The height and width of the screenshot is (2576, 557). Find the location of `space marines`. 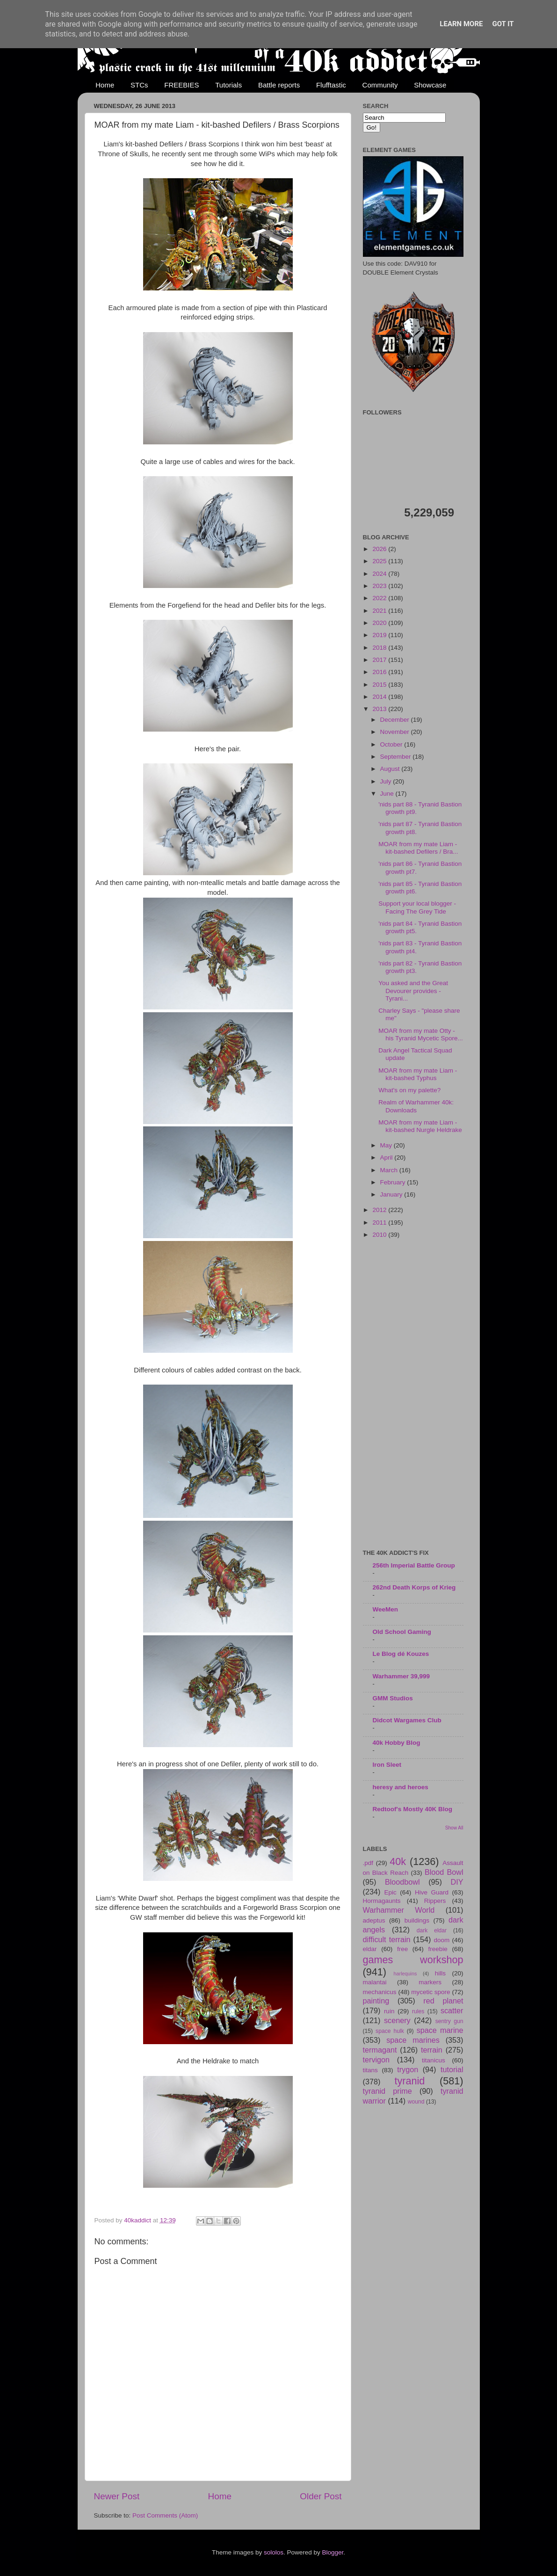

space marines is located at coordinates (413, 2040).